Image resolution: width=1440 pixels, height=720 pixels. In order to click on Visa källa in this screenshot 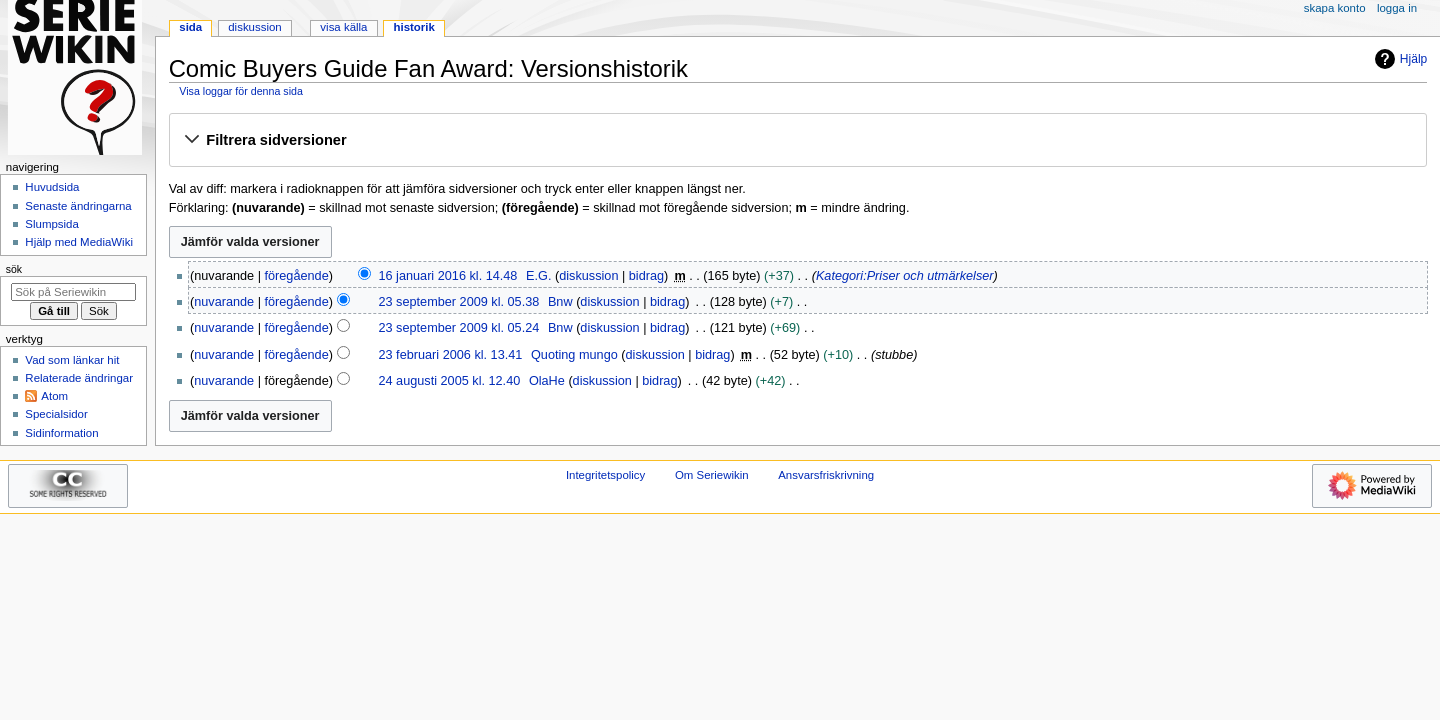, I will do `click(343, 27)`.